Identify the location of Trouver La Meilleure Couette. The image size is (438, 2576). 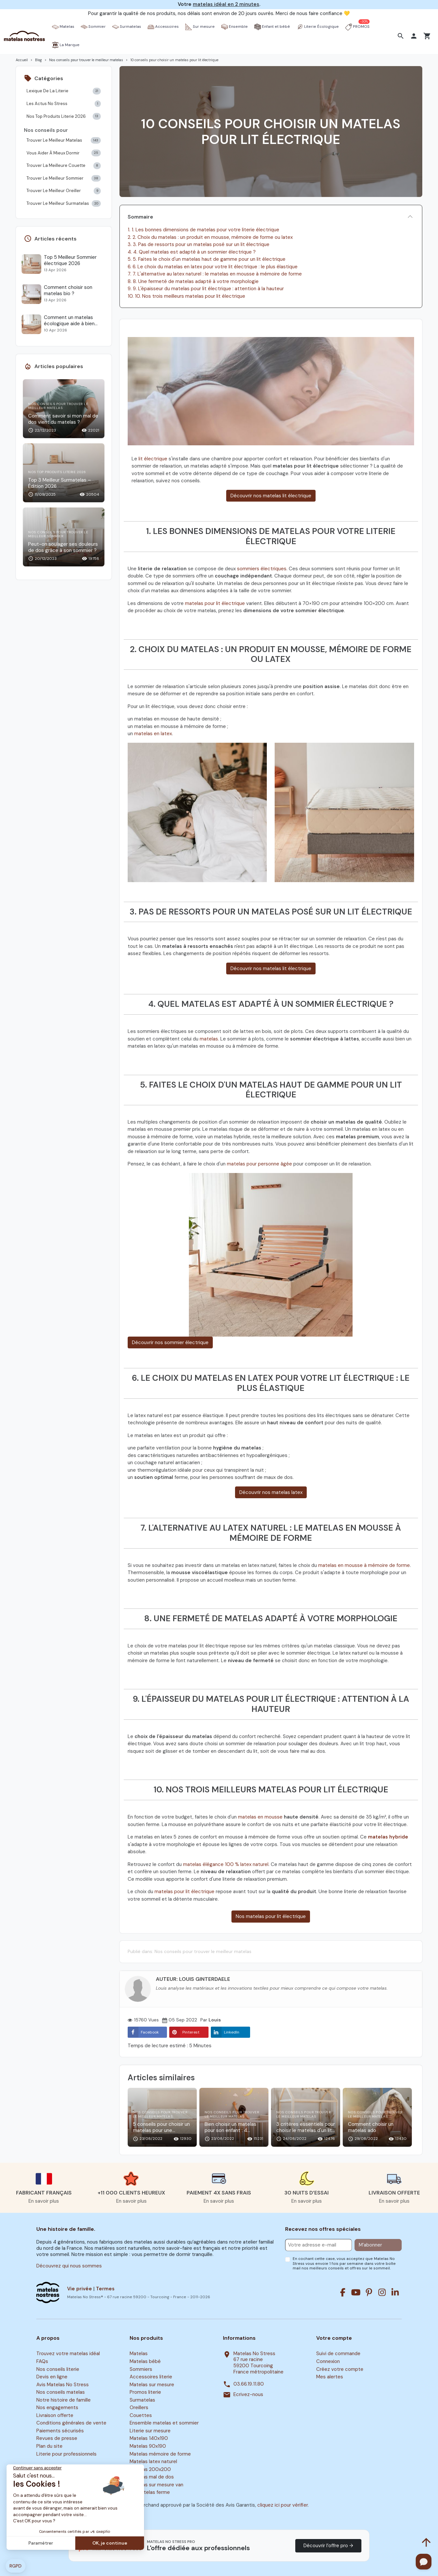
(64, 165).